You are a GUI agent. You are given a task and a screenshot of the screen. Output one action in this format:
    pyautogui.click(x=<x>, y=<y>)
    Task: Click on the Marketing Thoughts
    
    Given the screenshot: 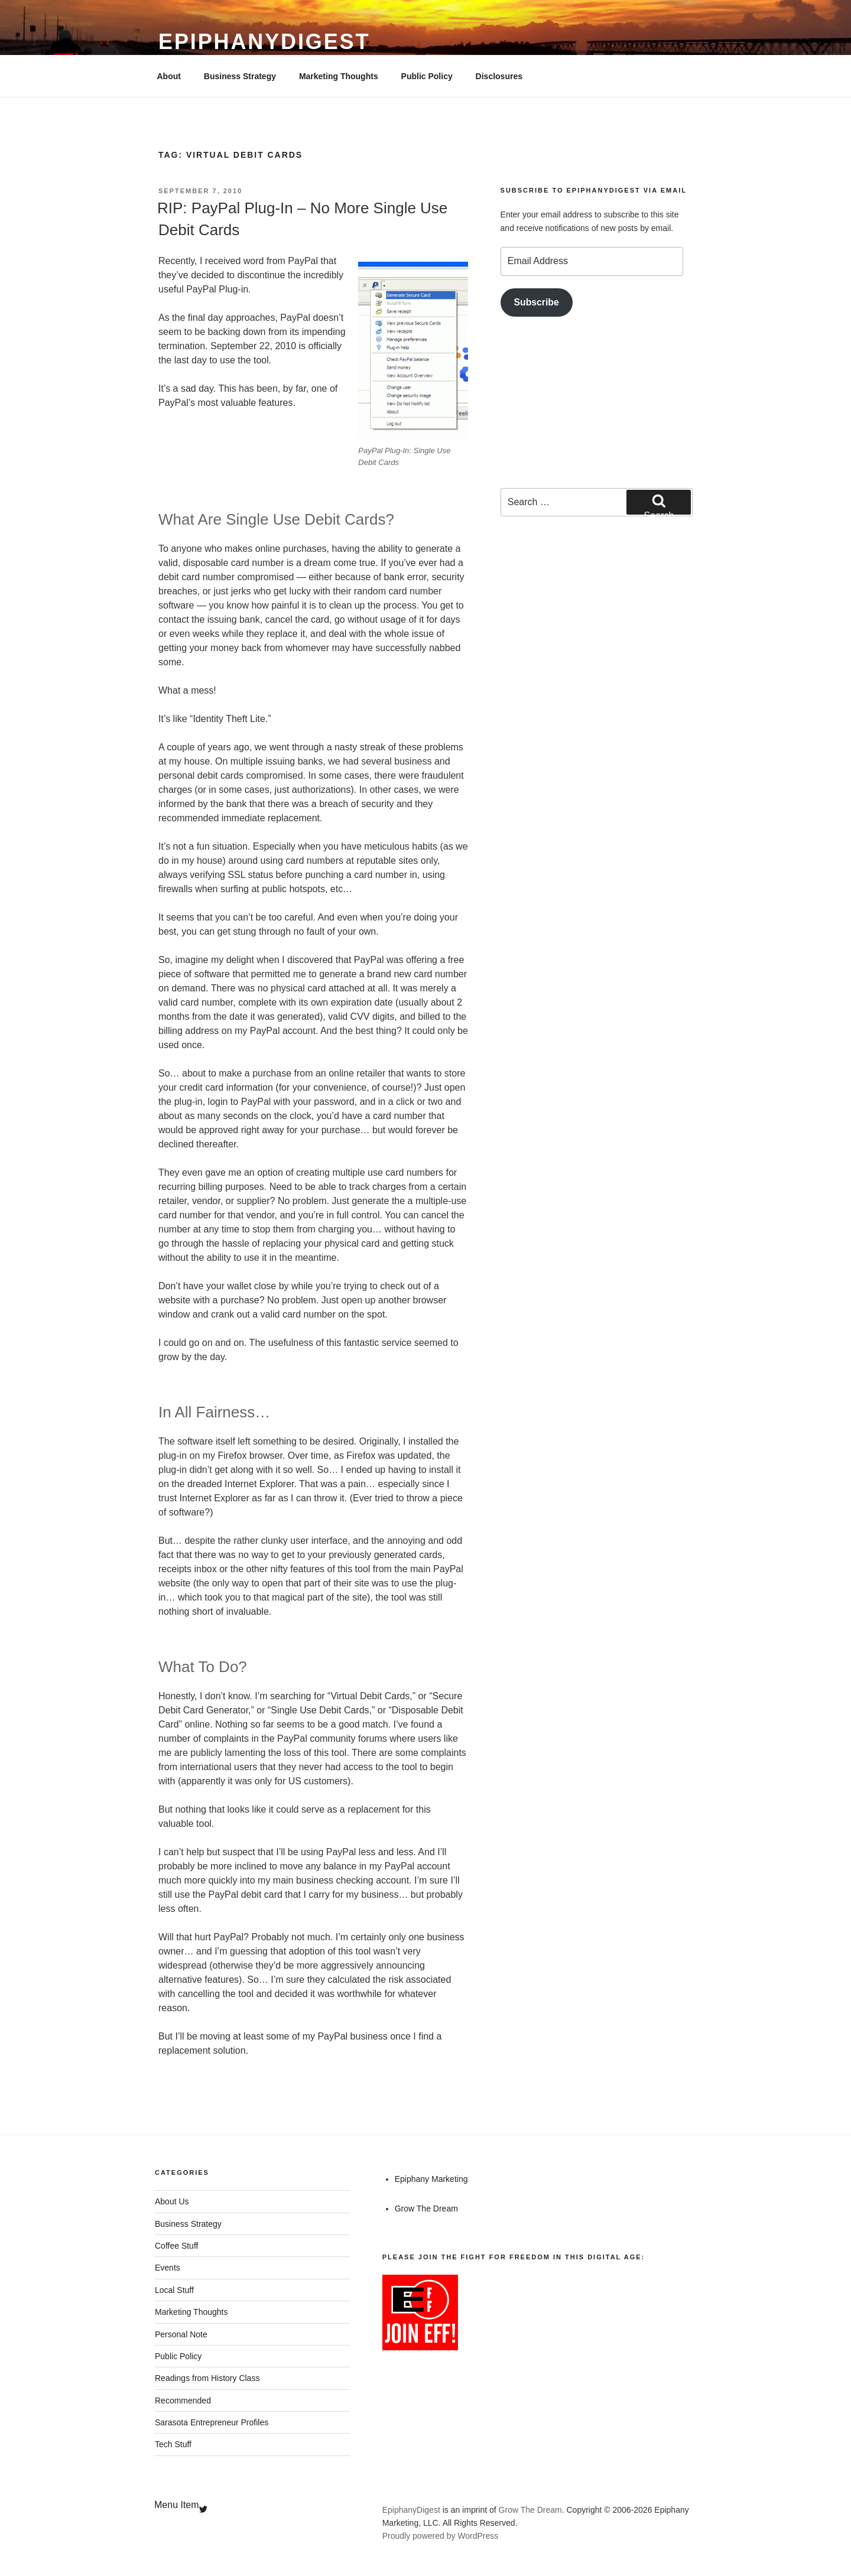 What is the action you would take?
    pyautogui.click(x=338, y=76)
    